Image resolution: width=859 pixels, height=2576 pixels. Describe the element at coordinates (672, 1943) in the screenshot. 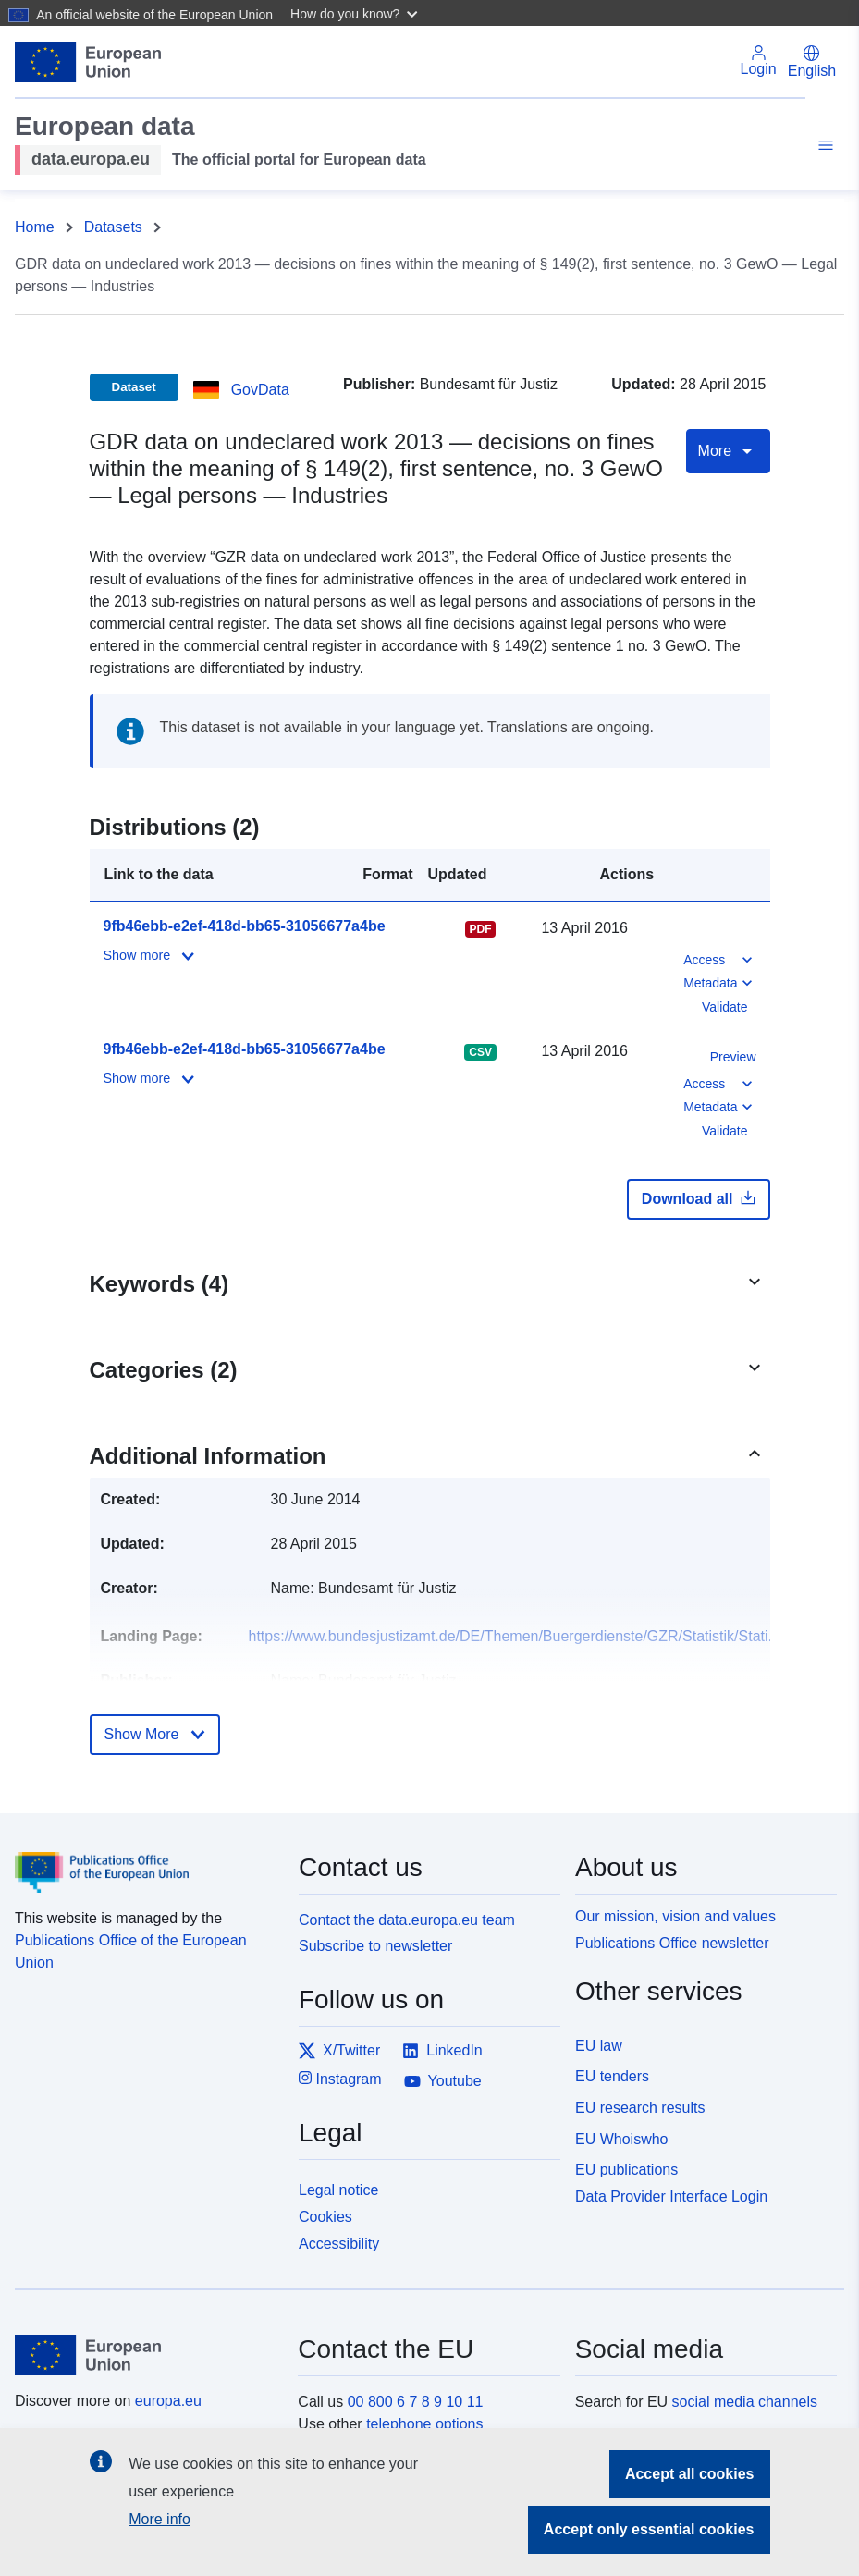

I see `Publications Office newsletter` at that location.